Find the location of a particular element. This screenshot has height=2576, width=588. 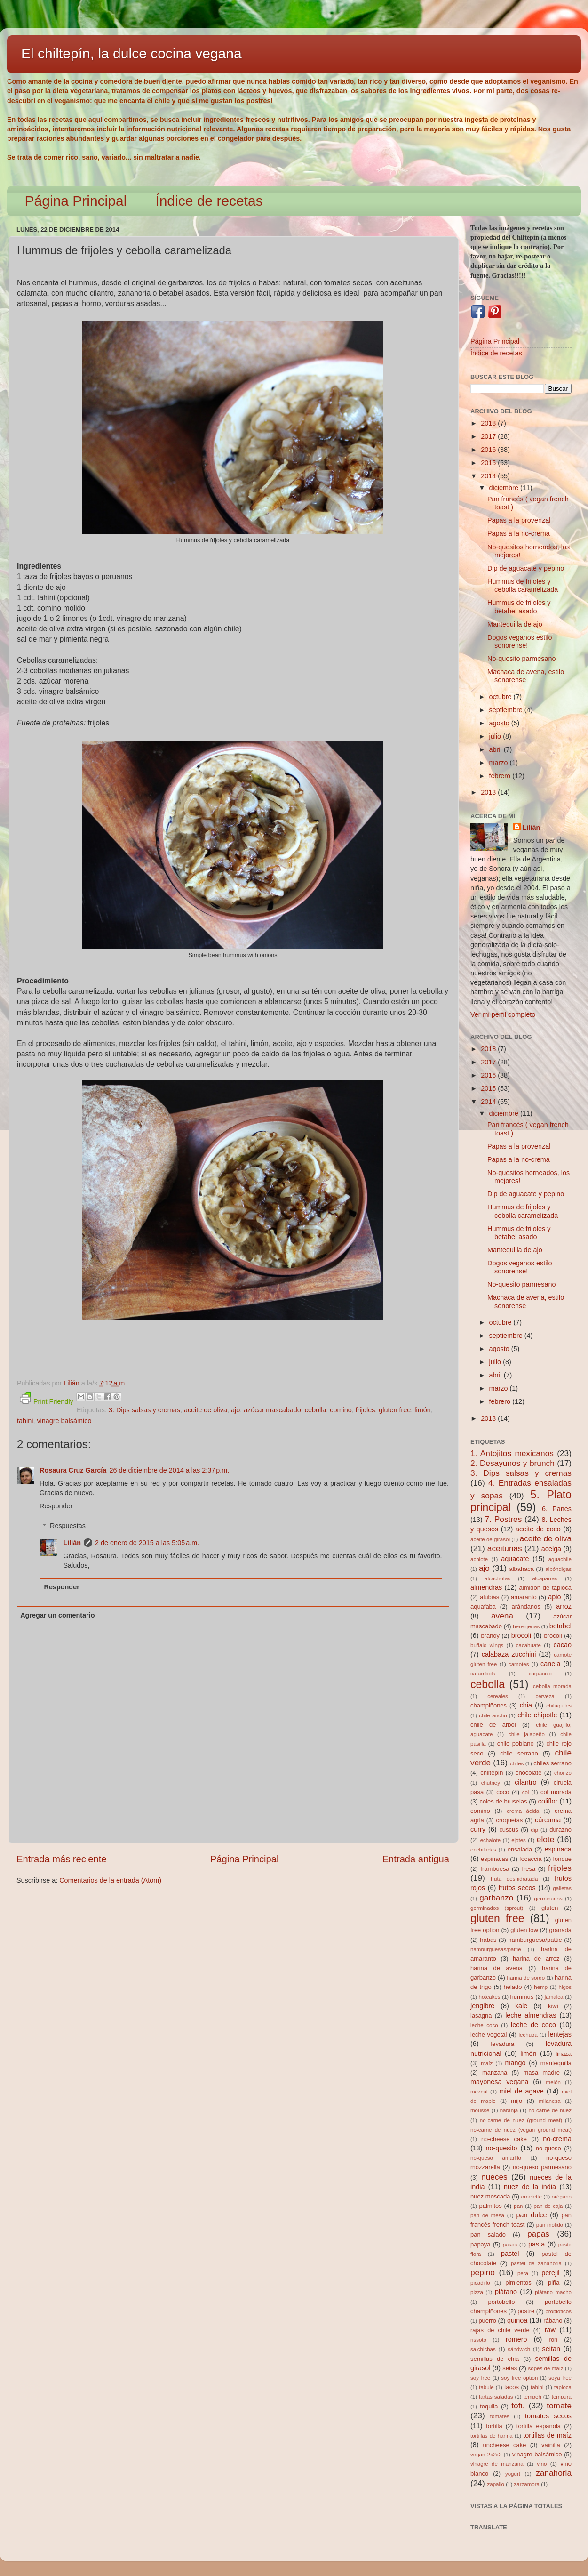

milanesa is located at coordinates (549, 2101).